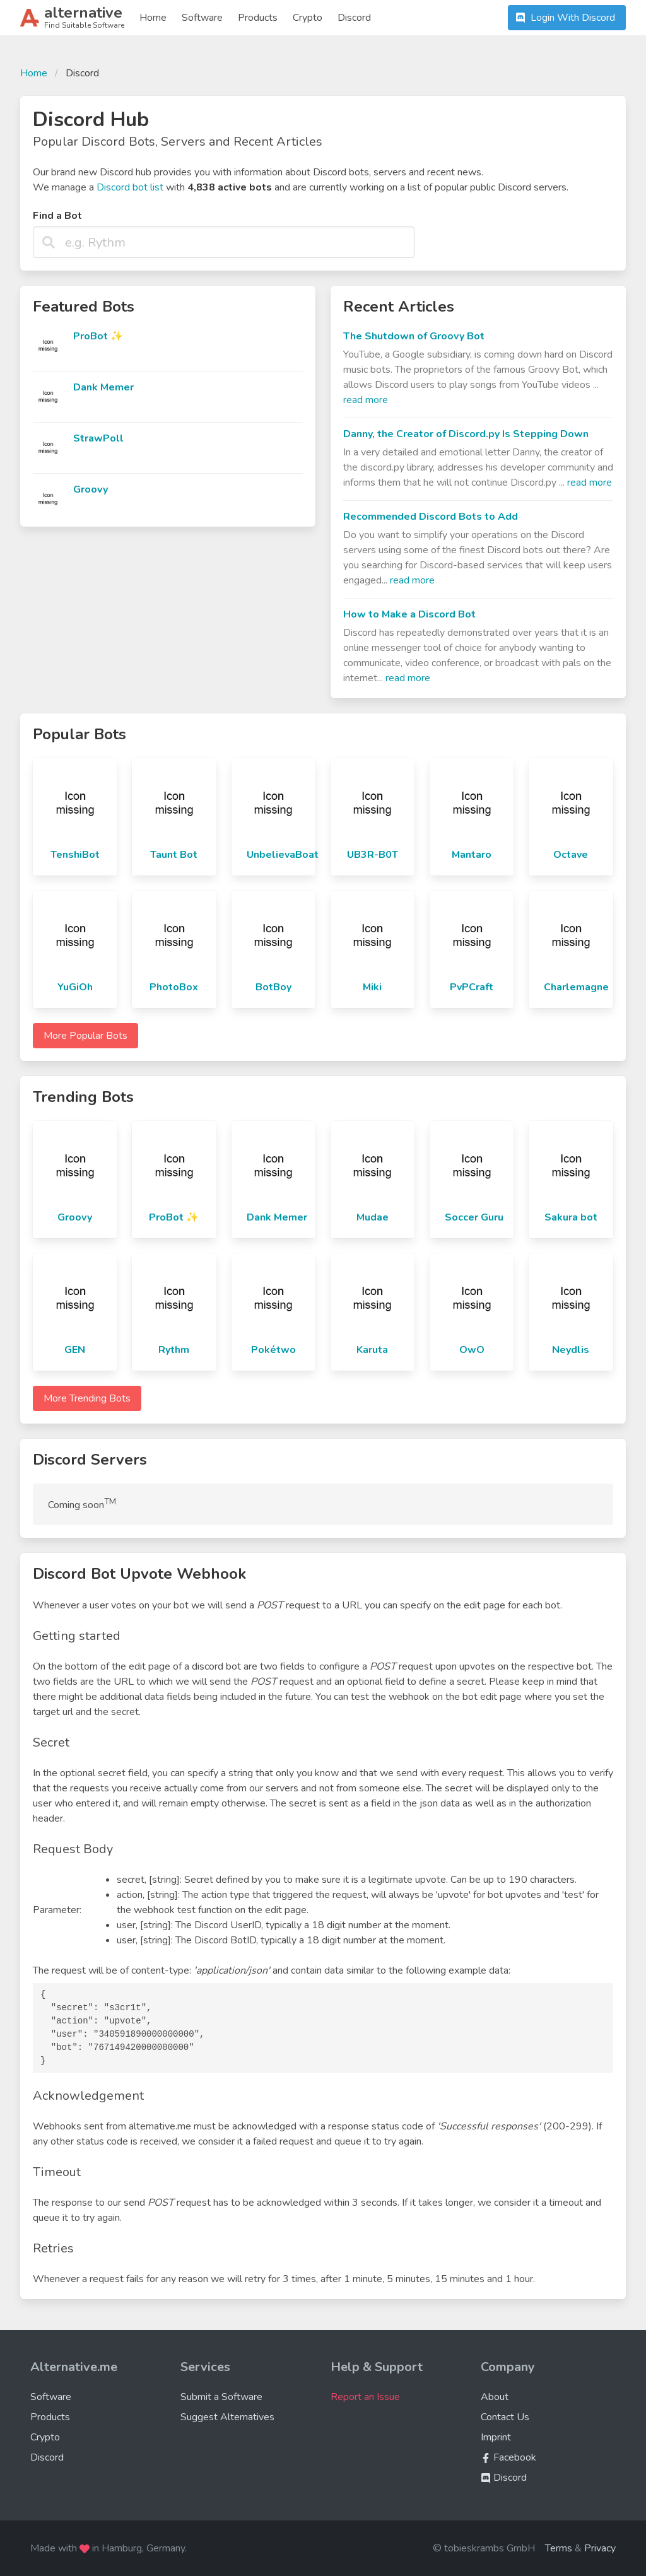  Describe the element at coordinates (227, 2417) in the screenshot. I see `Suggest Alternatives` at that location.